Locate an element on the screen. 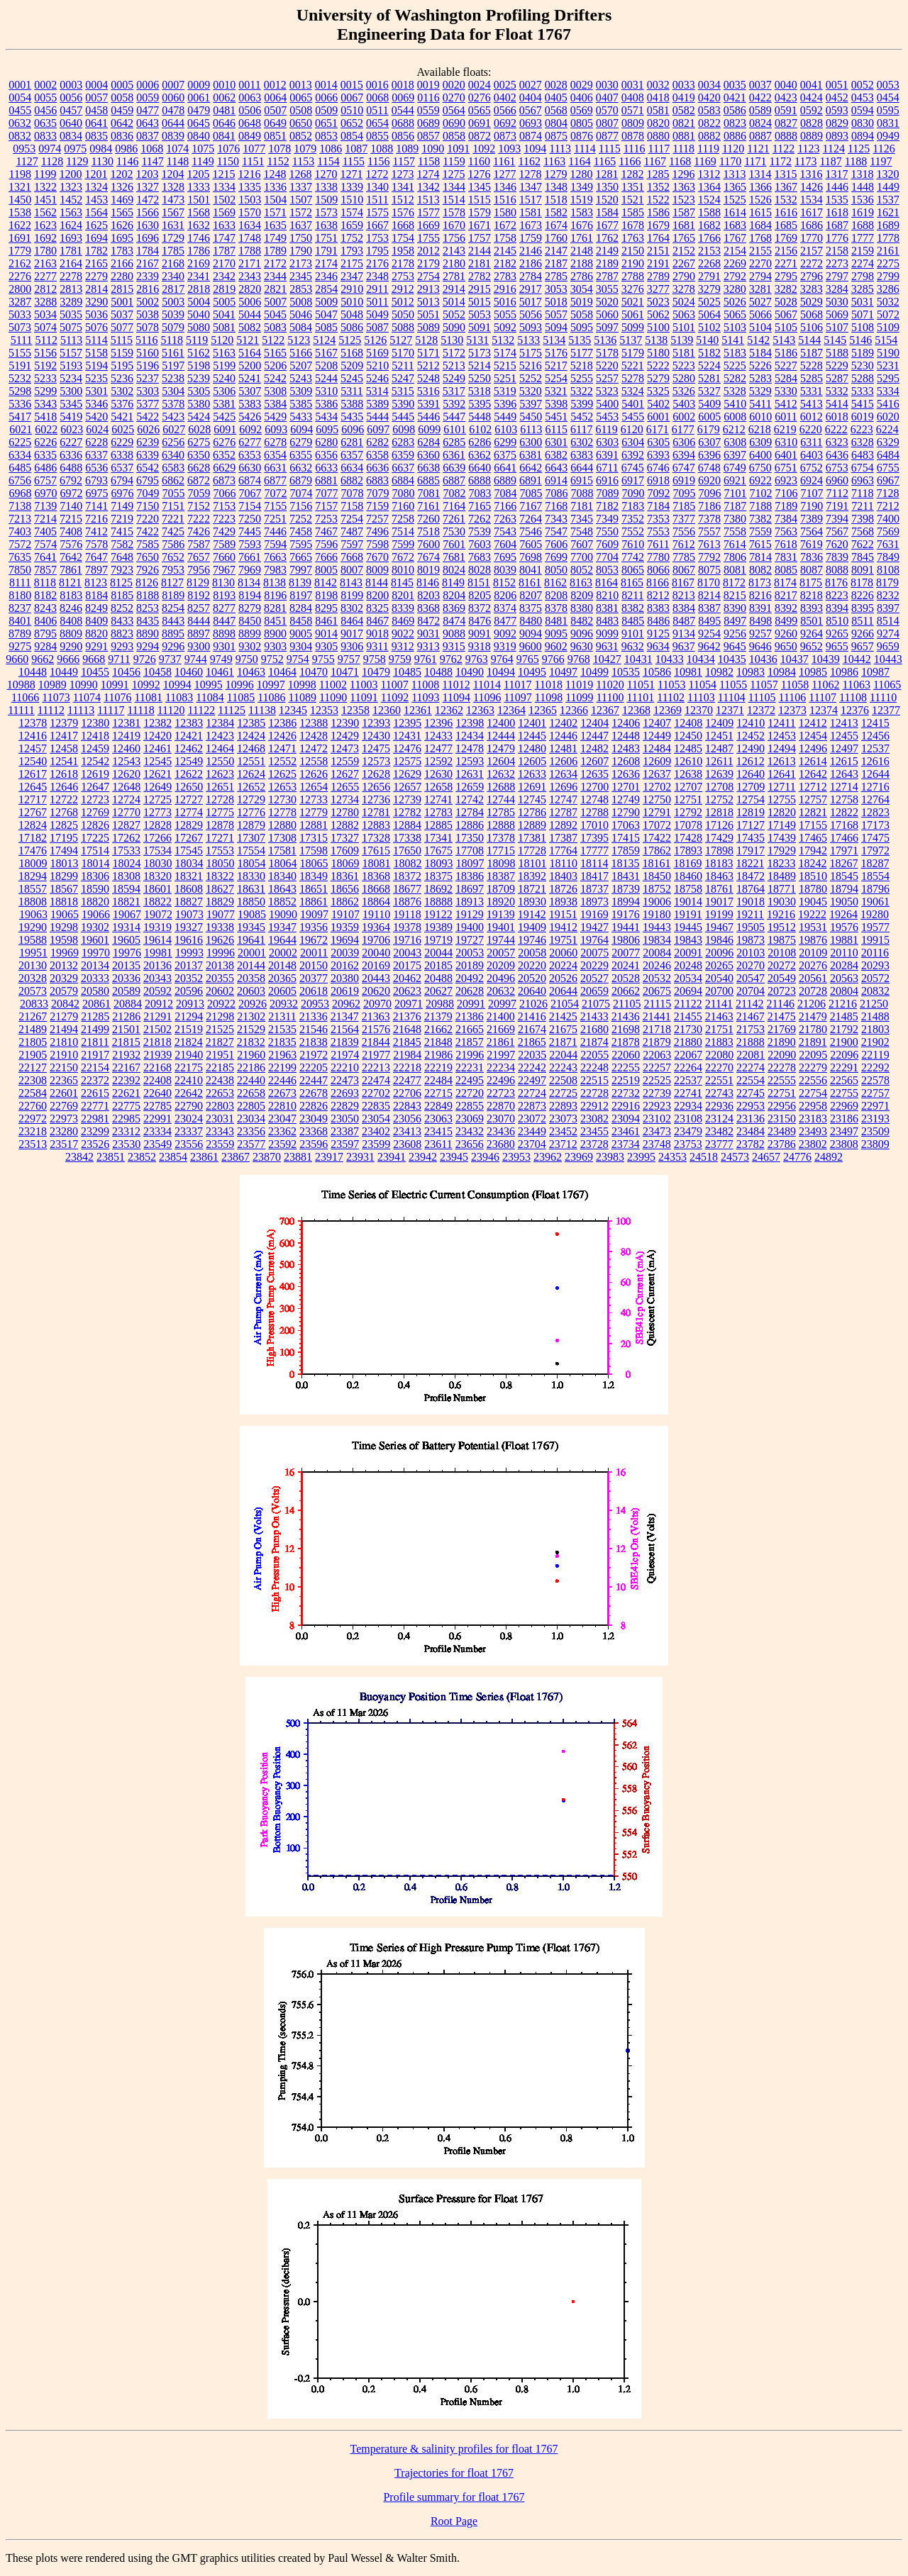 The height and width of the screenshot is (2576, 908). 22969 is located at coordinates (844, 1106).